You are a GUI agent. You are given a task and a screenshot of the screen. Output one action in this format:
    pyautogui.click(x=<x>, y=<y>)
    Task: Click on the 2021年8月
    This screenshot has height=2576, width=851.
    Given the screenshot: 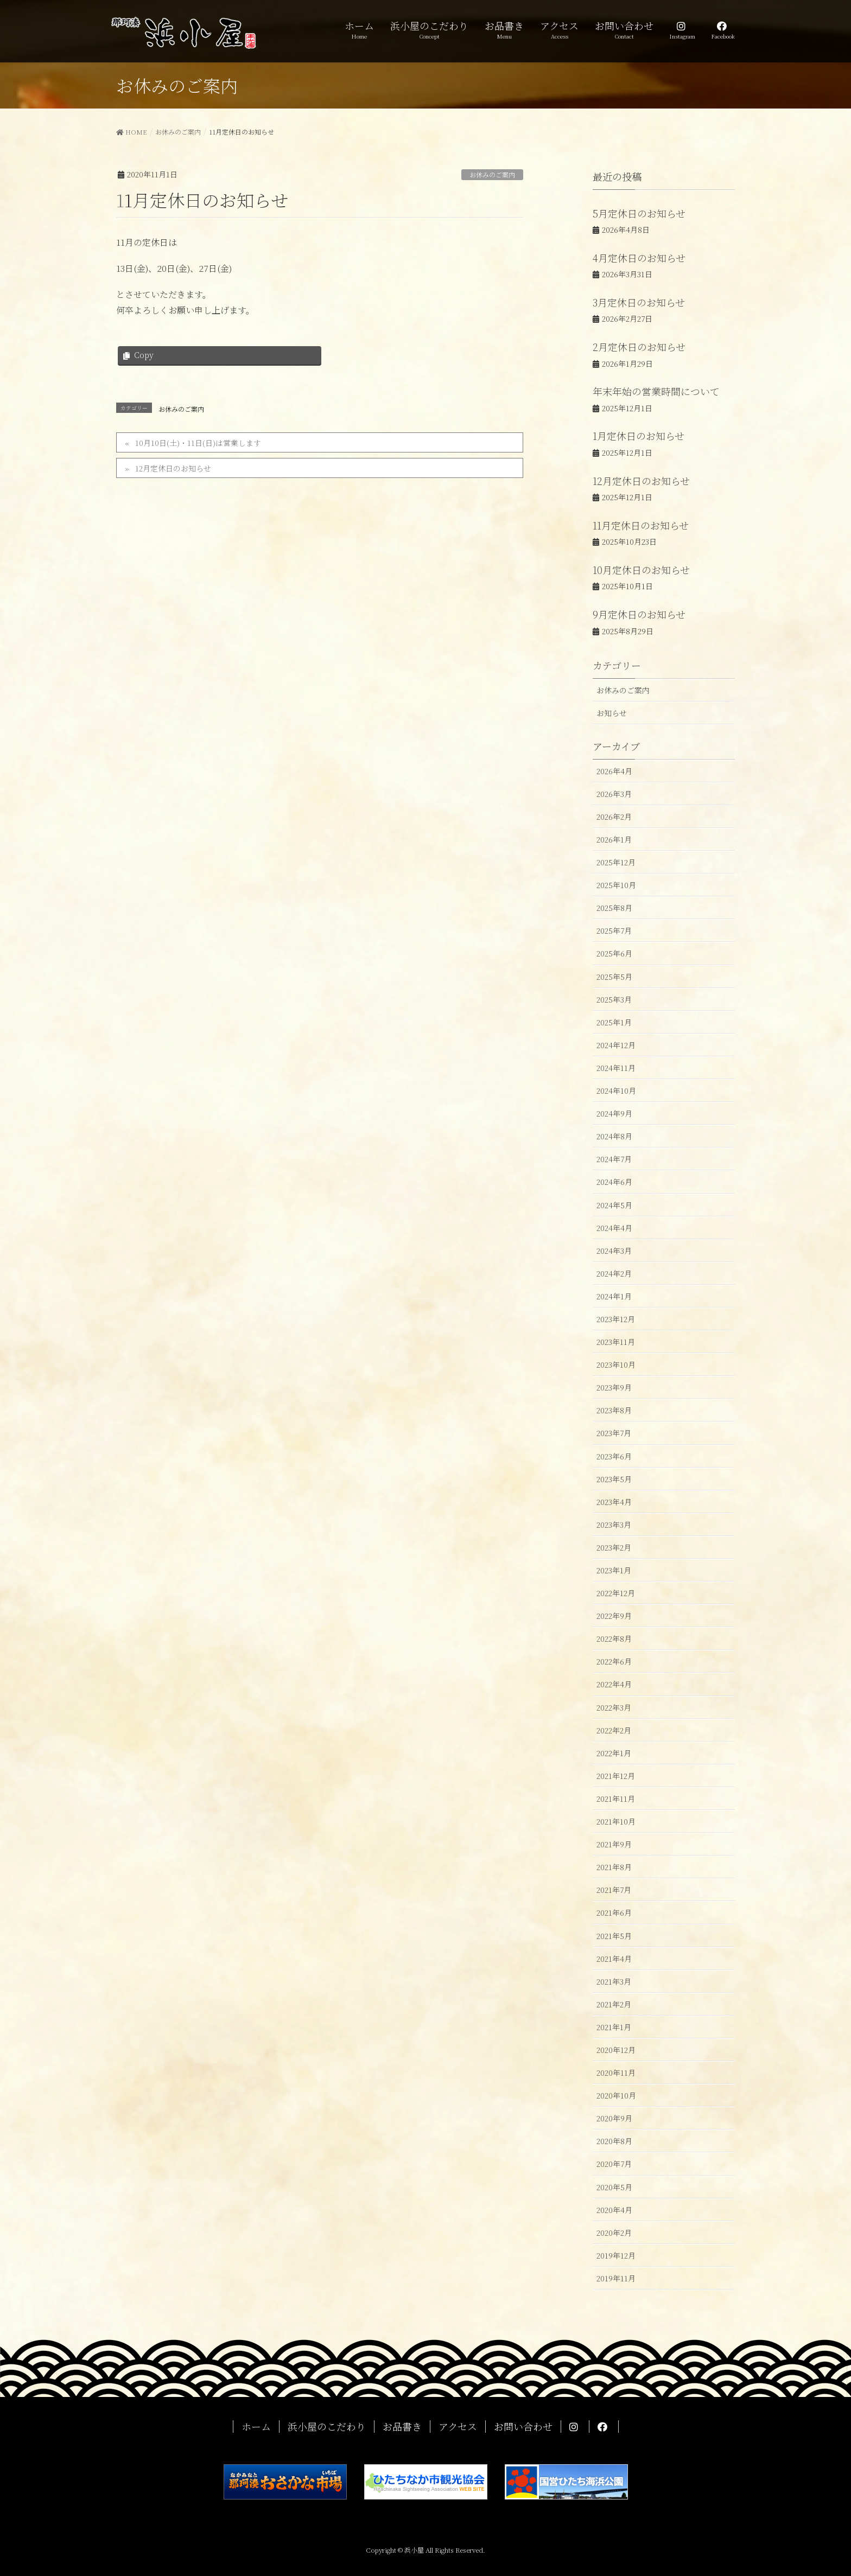 What is the action you would take?
    pyautogui.click(x=614, y=1866)
    